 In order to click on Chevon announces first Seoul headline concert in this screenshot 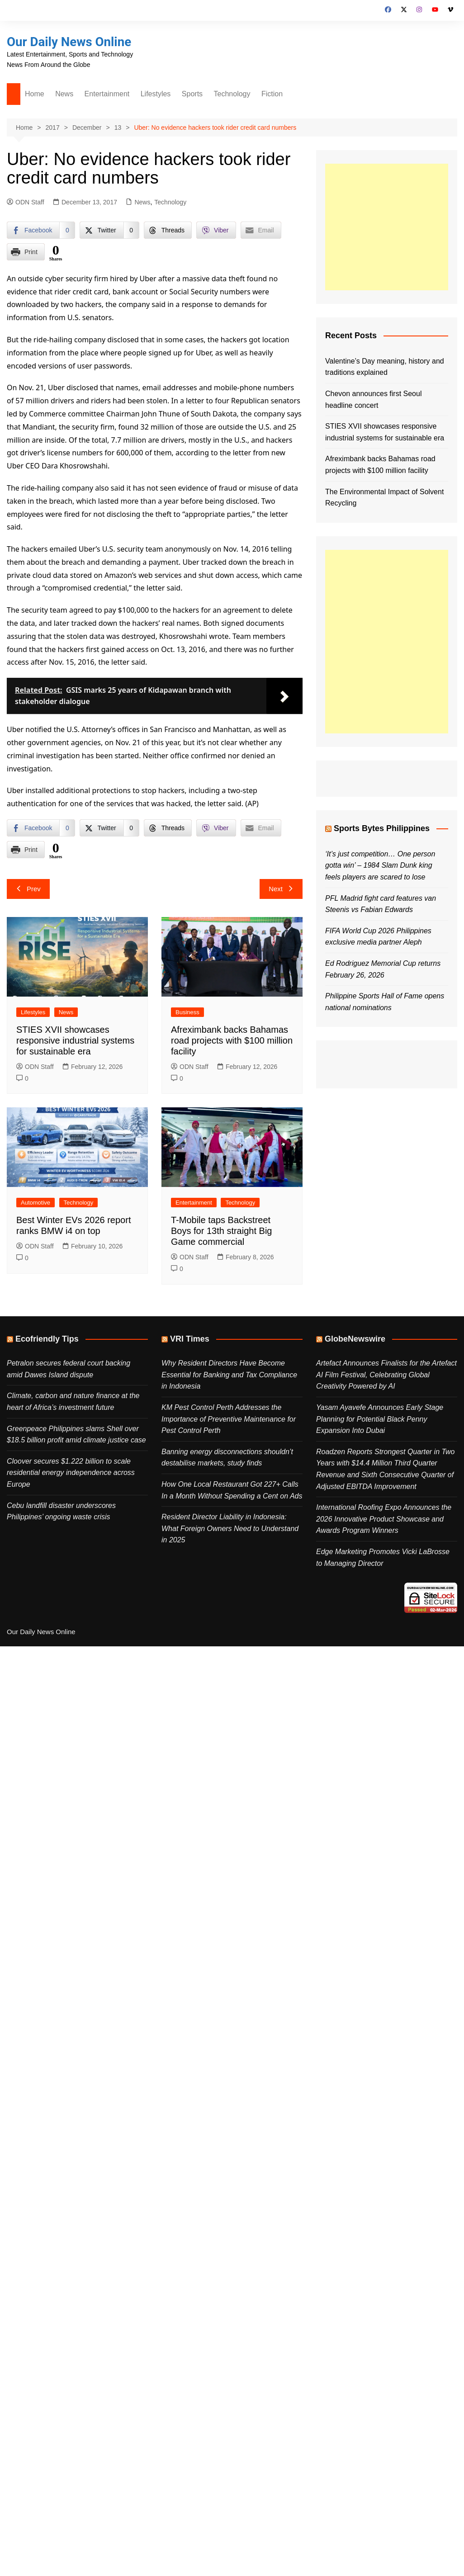, I will do `click(373, 399)`.